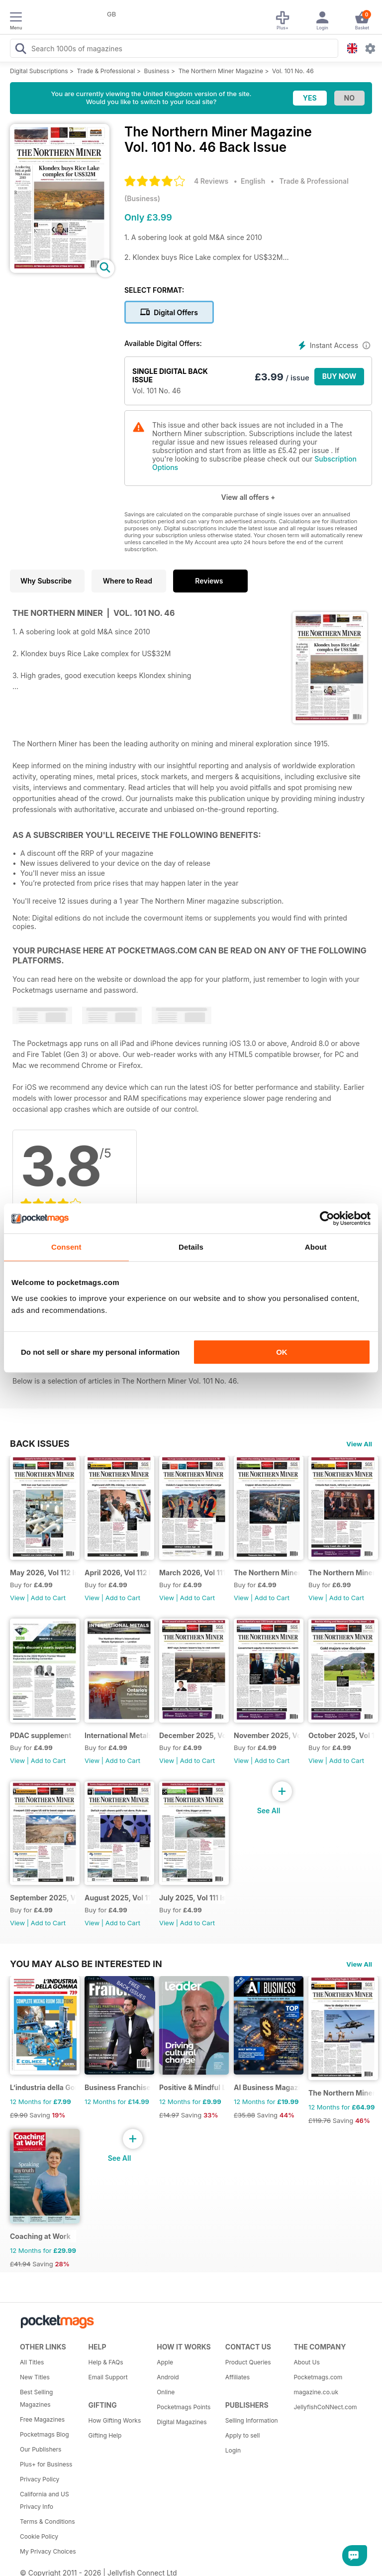 The width and height of the screenshot is (382, 2576). Describe the element at coordinates (191, 1247) in the screenshot. I see `Details [tab]` at that location.